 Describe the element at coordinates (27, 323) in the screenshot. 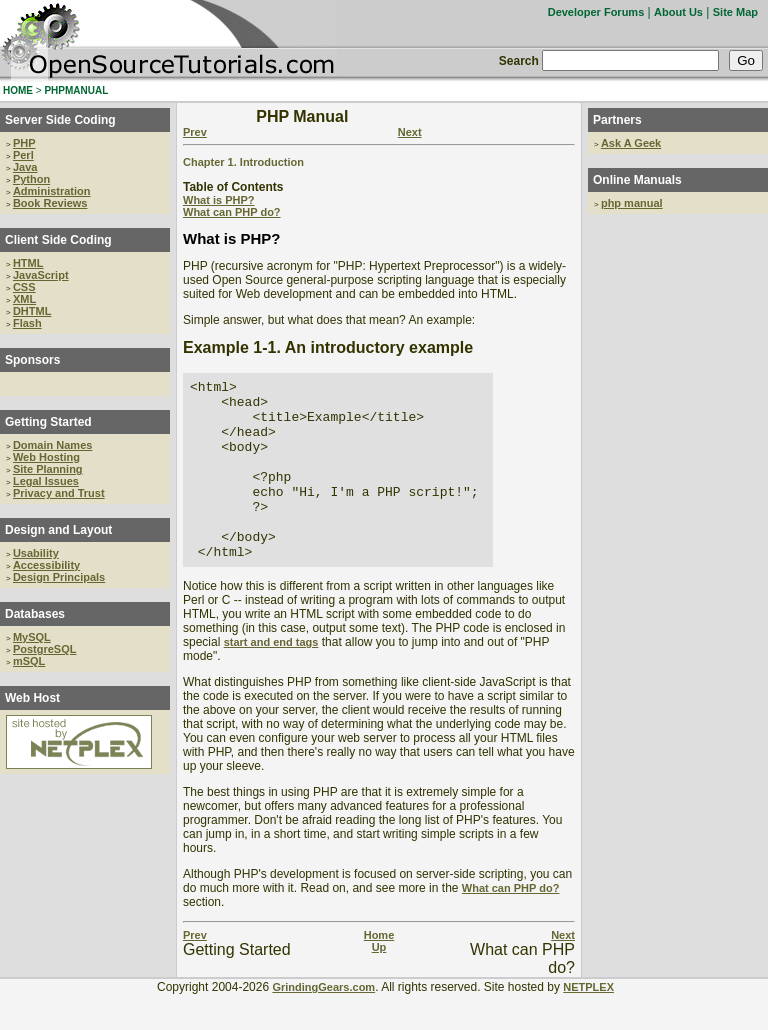

I see `Flash` at that location.